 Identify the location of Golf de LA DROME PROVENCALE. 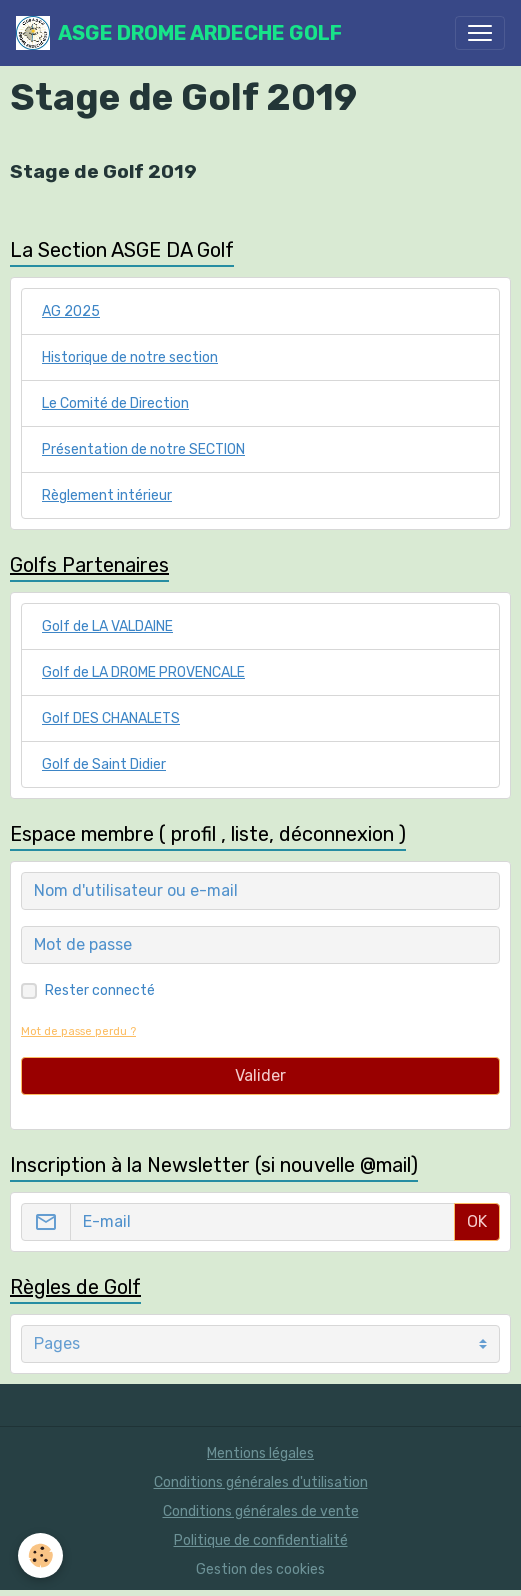
(143, 672).